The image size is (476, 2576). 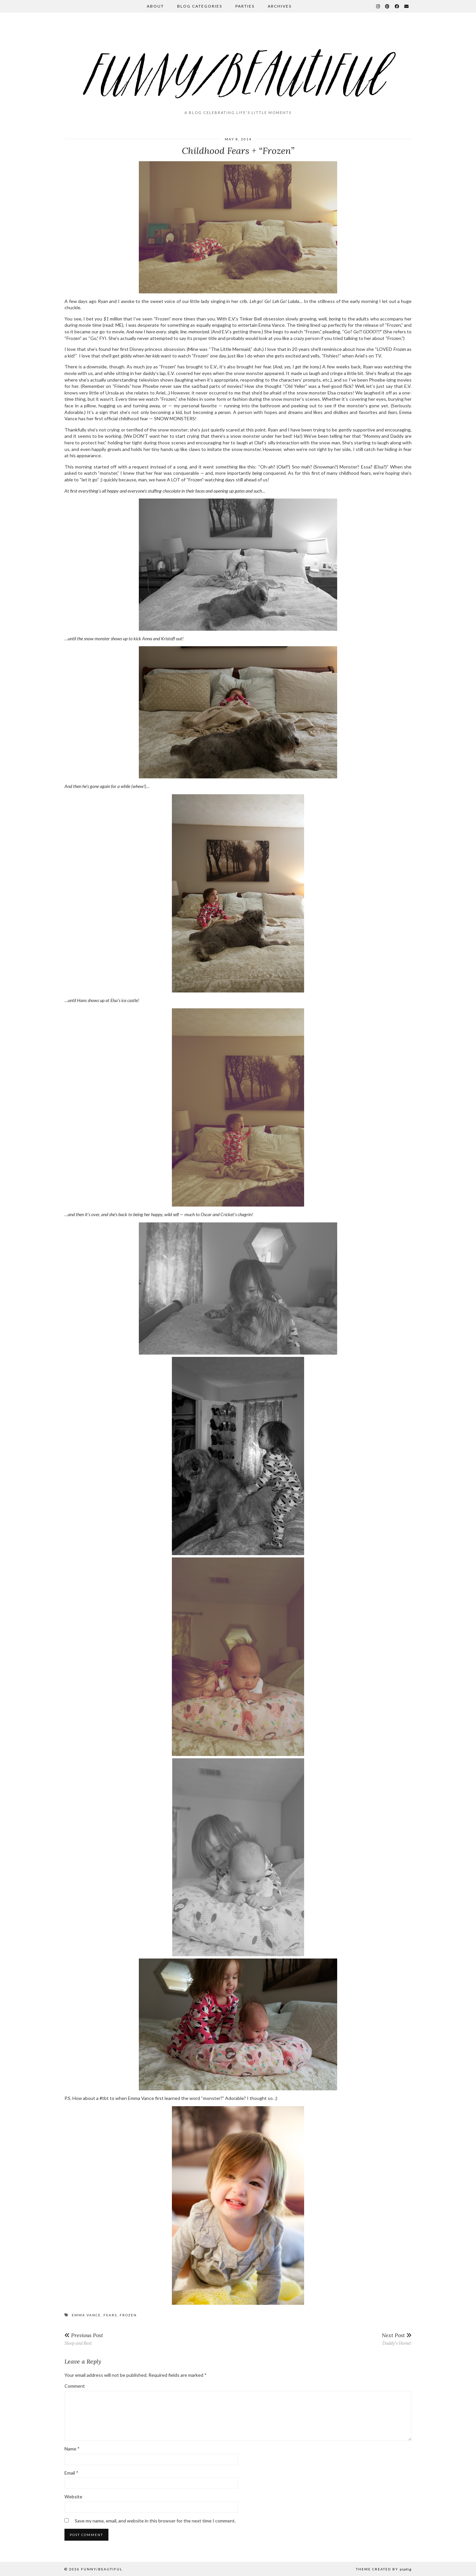 I want to click on Website, so click(x=73, y=2496).